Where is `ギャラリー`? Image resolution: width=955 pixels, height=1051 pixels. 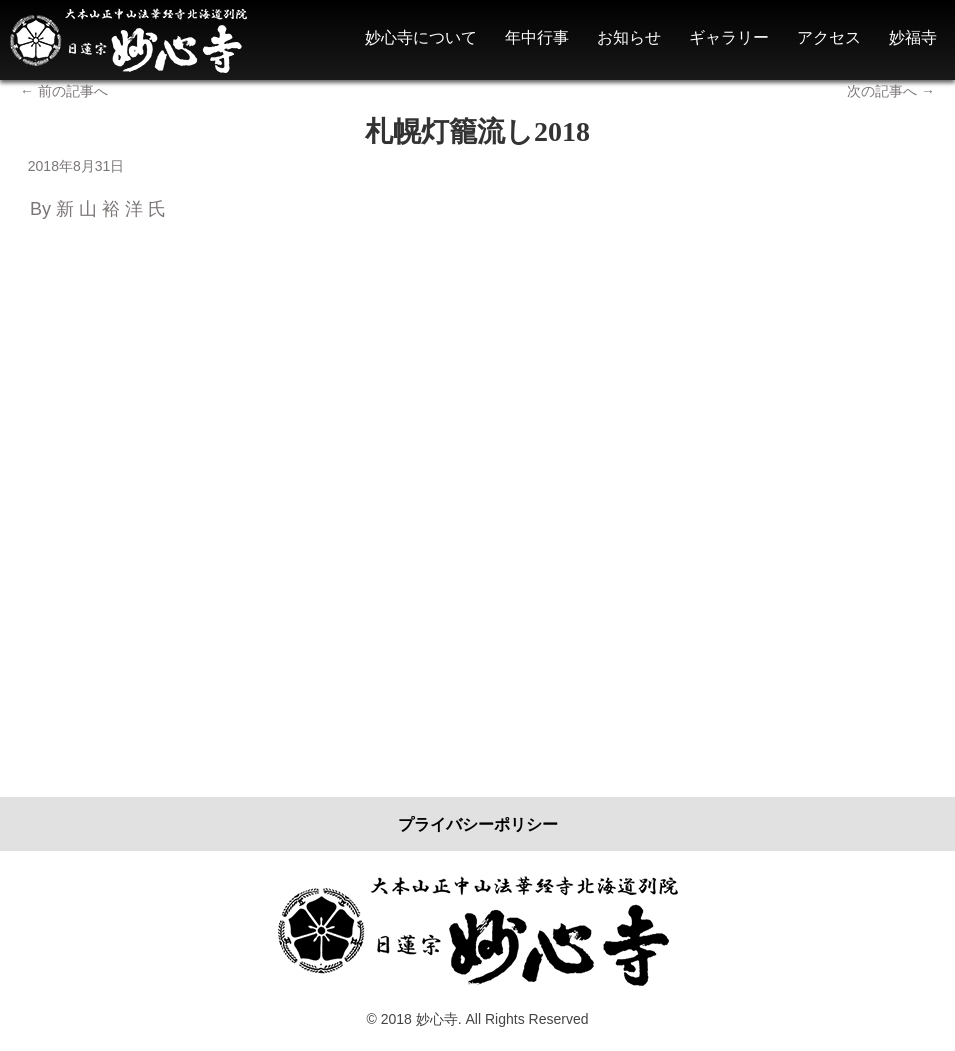 ギャラリー is located at coordinates (729, 37).